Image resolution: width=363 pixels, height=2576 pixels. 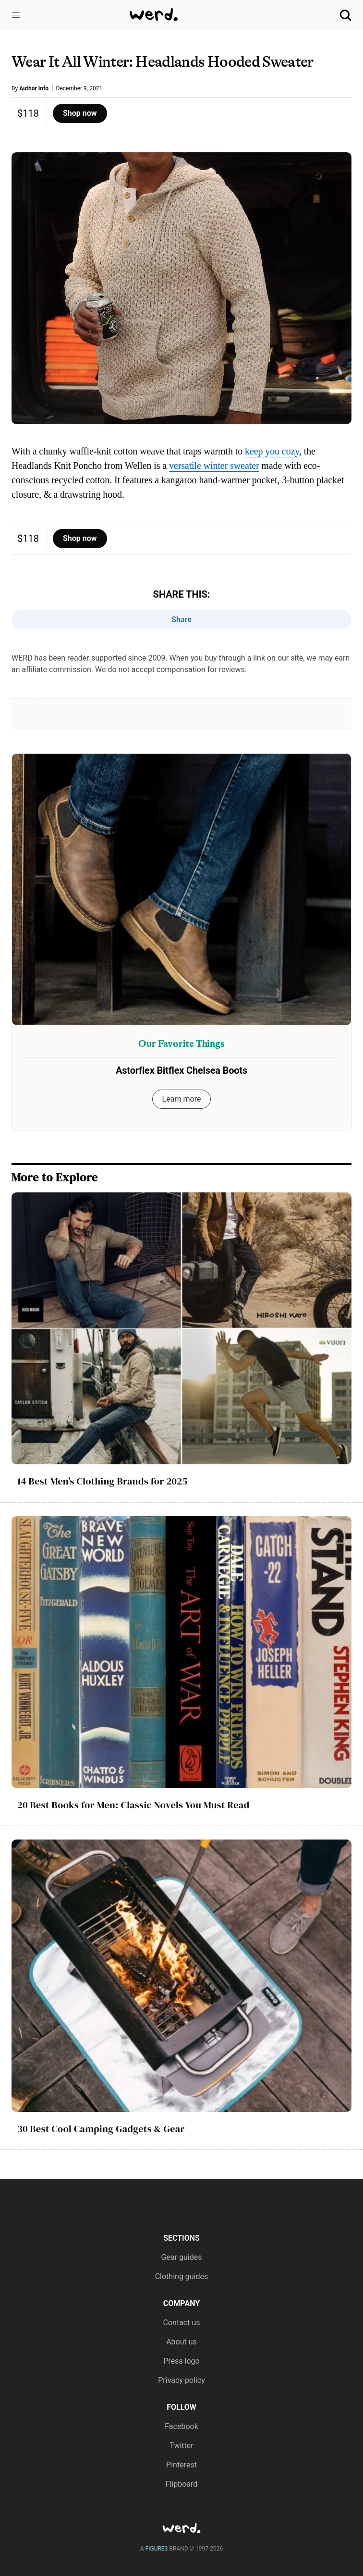 What do you see at coordinates (181, 1099) in the screenshot?
I see `Learn more` at bounding box center [181, 1099].